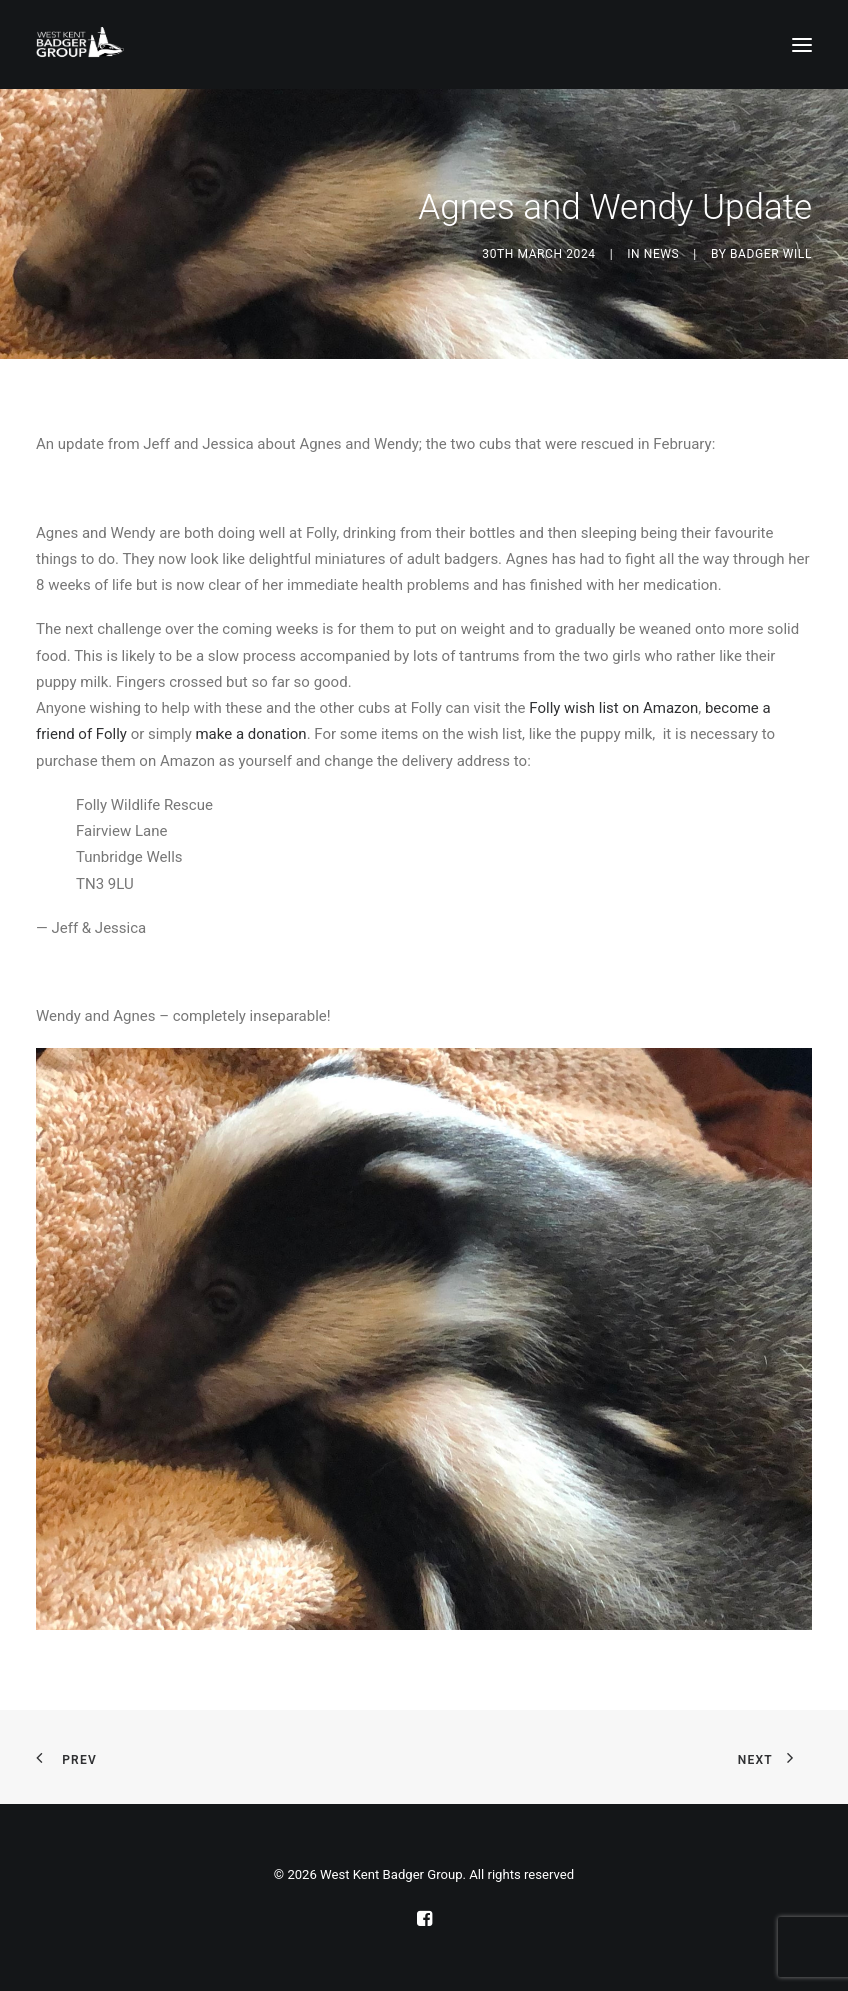 The width and height of the screenshot is (848, 1991). I want to click on Badger Will, so click(771, 254).